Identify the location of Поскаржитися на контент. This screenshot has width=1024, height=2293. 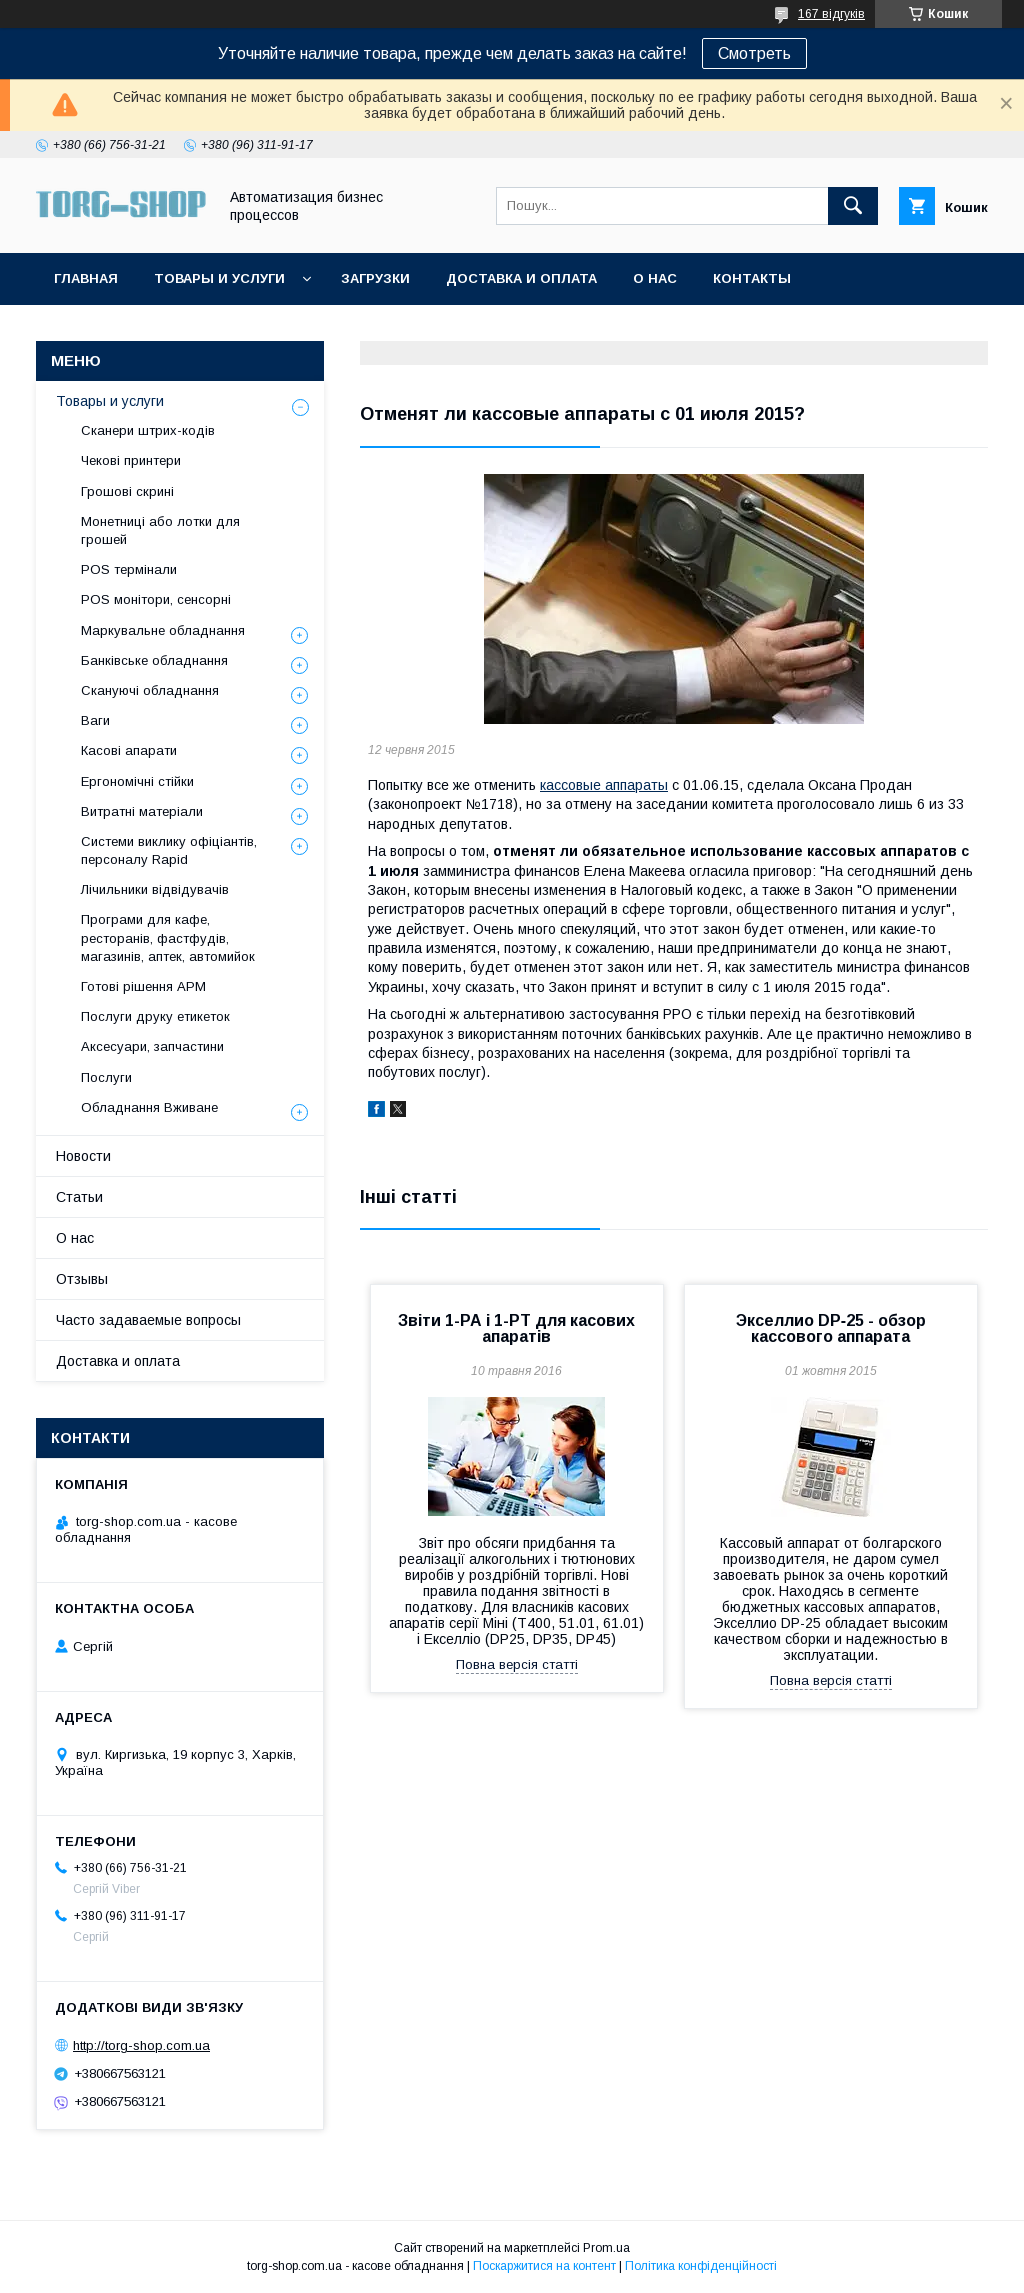
(544, 2266).